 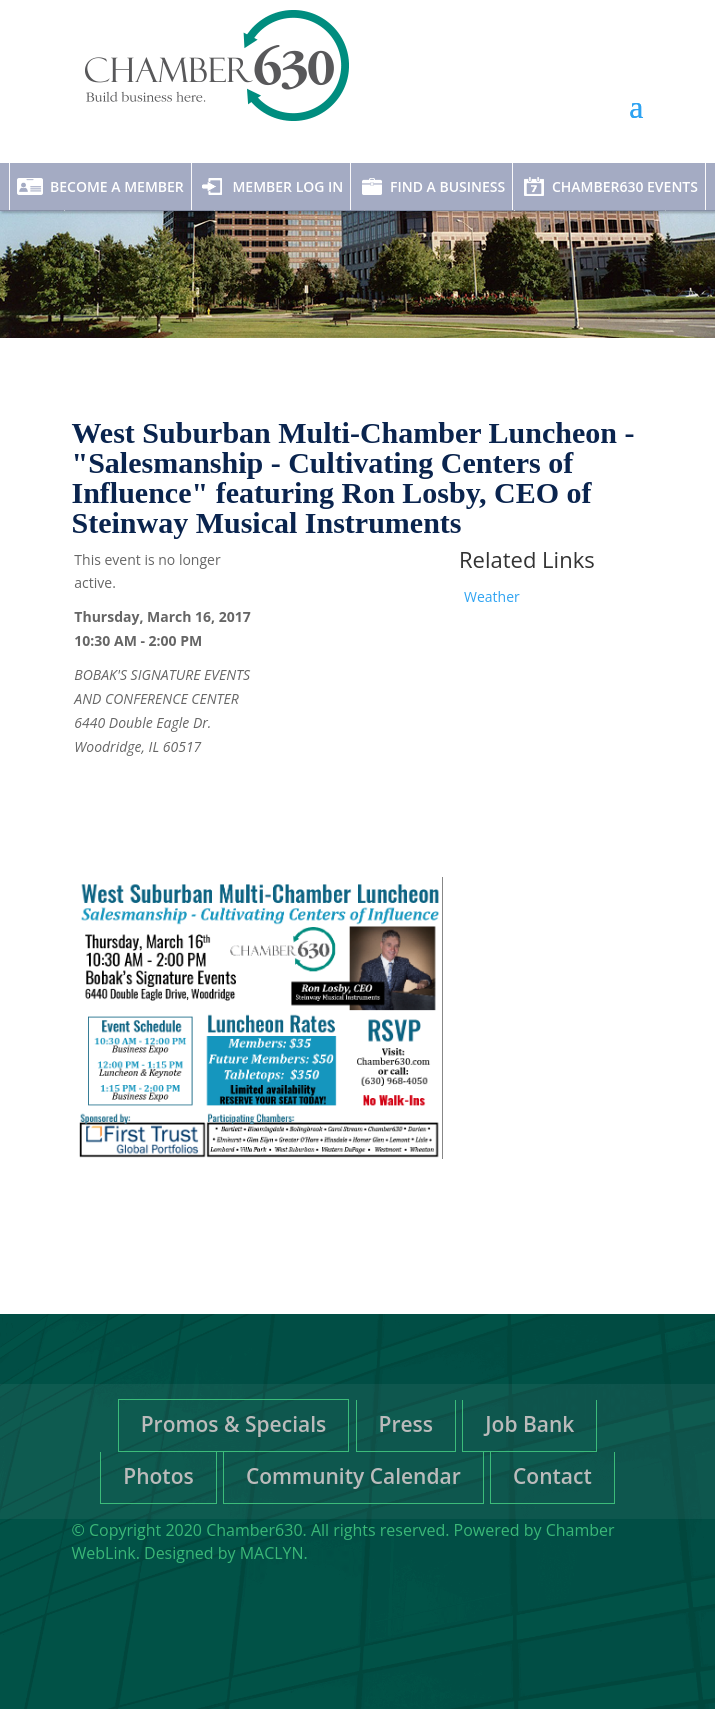 I want to click on Find A Business, so click(x=447, y=186).